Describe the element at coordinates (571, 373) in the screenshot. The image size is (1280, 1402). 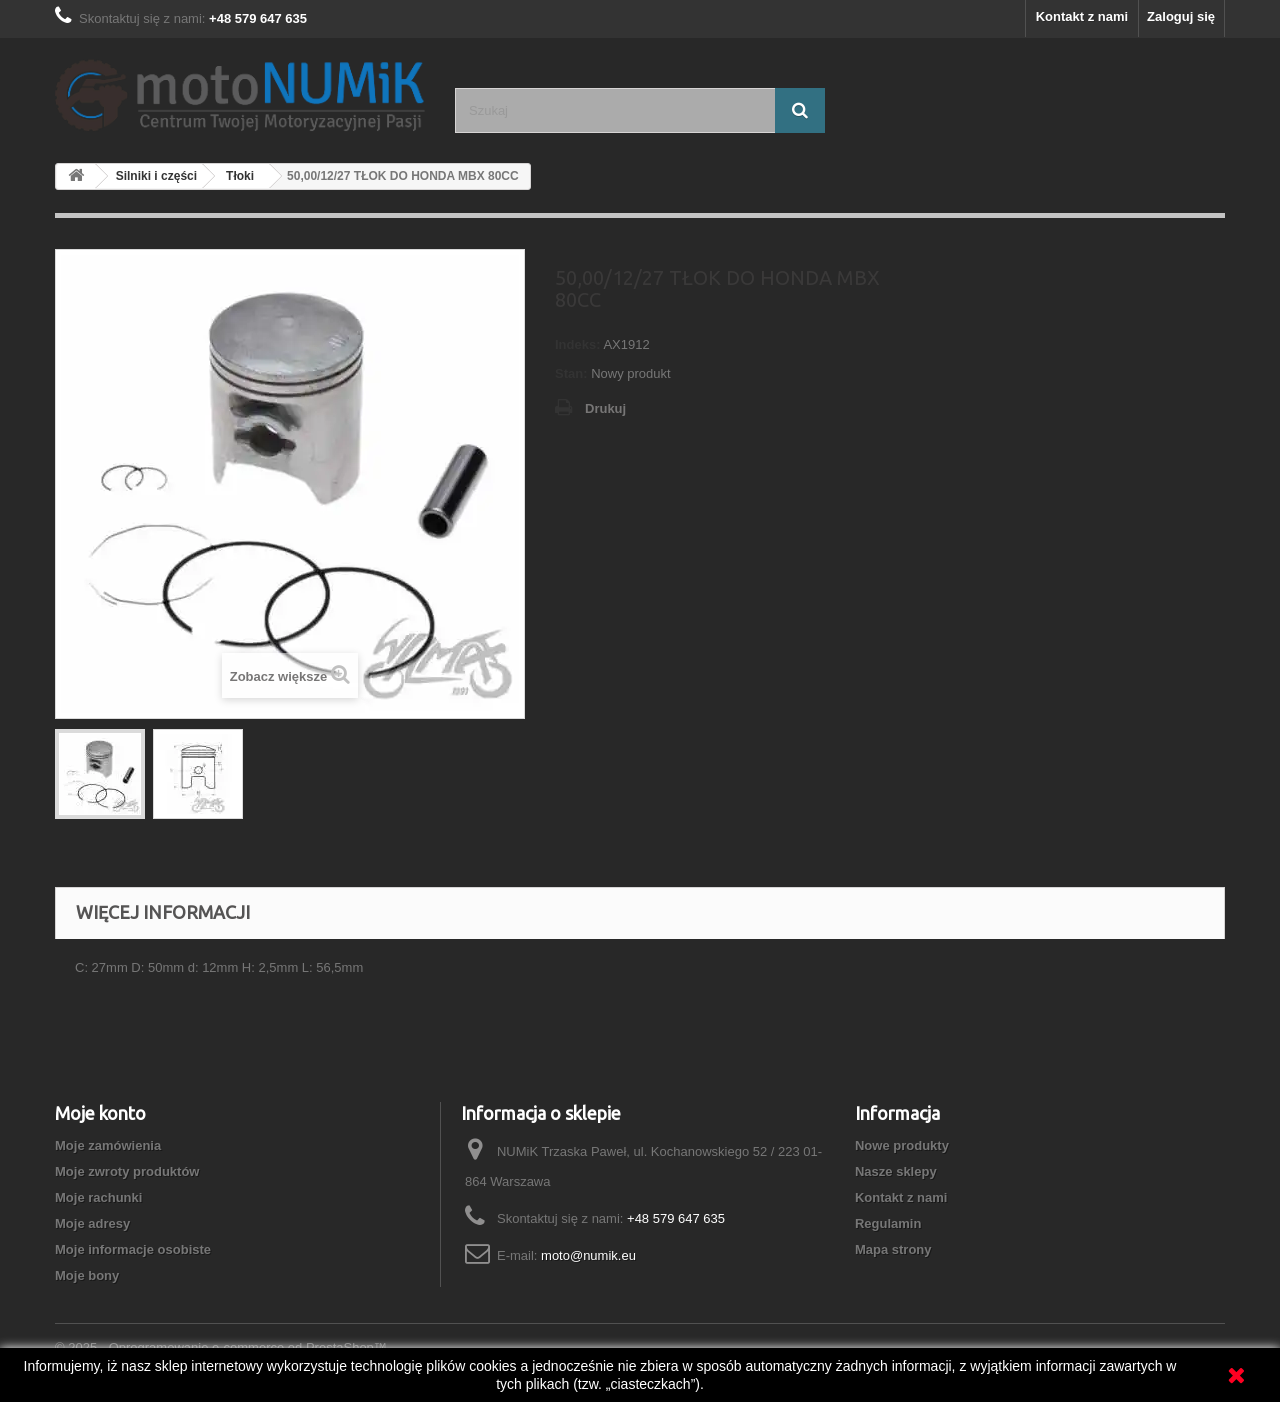
I see `Stan:` at that location.